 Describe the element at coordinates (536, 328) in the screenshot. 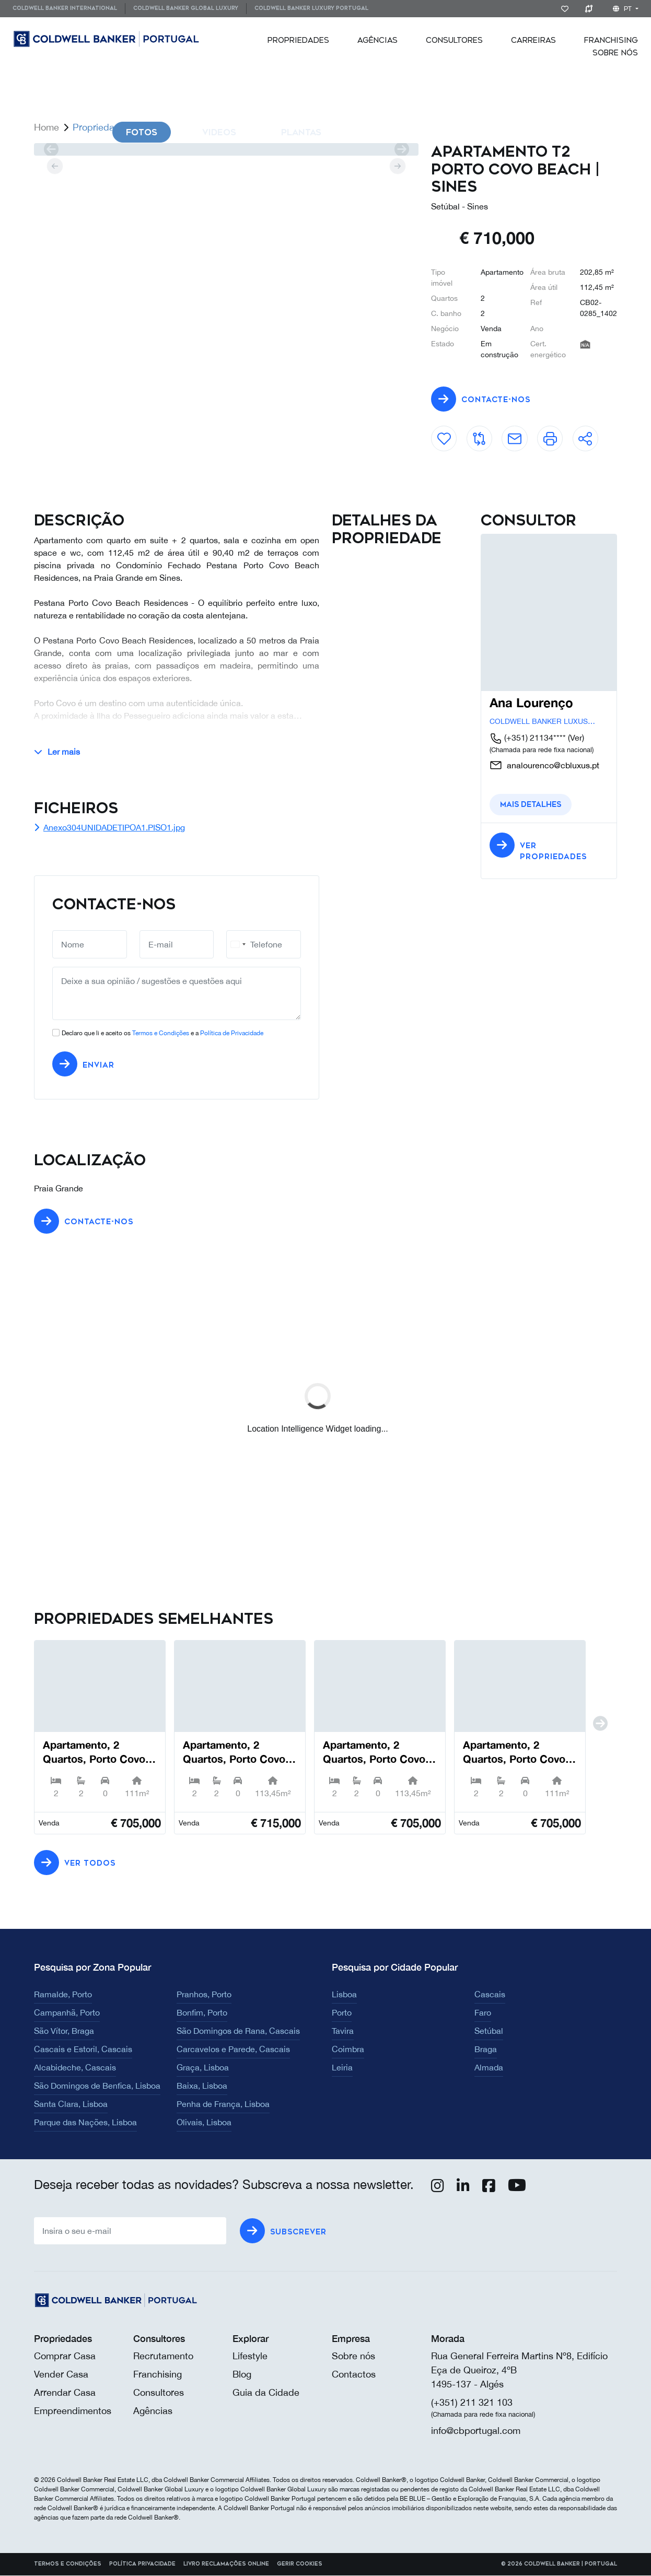

I see `Ano` at that location.